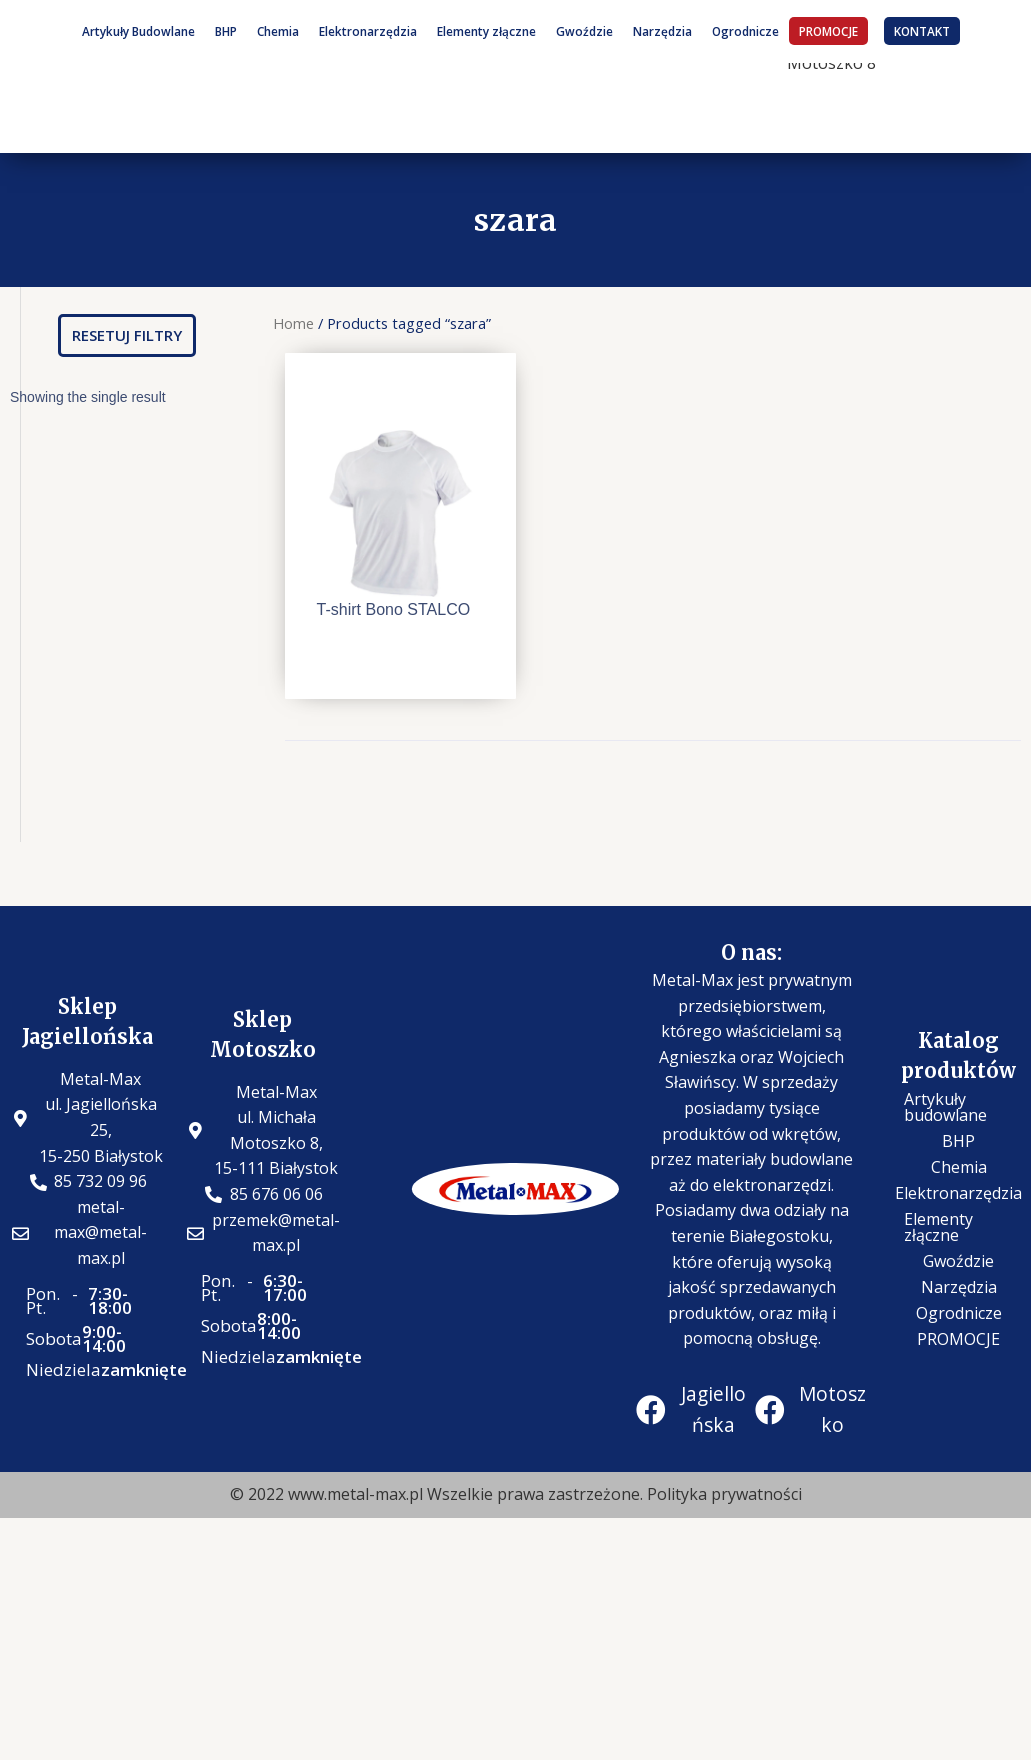 The width and height of the screenshot is (1031, 1760). Describe the element at coordinates (828, 31) in the screenshot. I see `PROMOCJE` at that location.